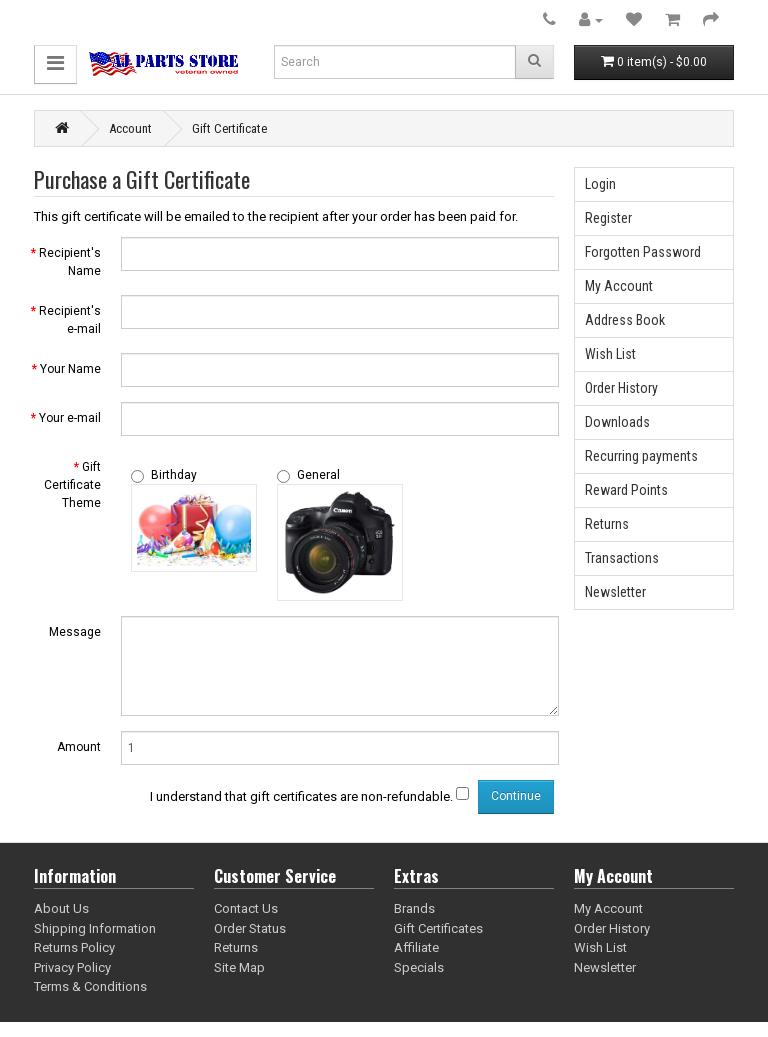 This screenshot has width=768, height=1037. I want to click on Gift Certificate, so click(229, 128).